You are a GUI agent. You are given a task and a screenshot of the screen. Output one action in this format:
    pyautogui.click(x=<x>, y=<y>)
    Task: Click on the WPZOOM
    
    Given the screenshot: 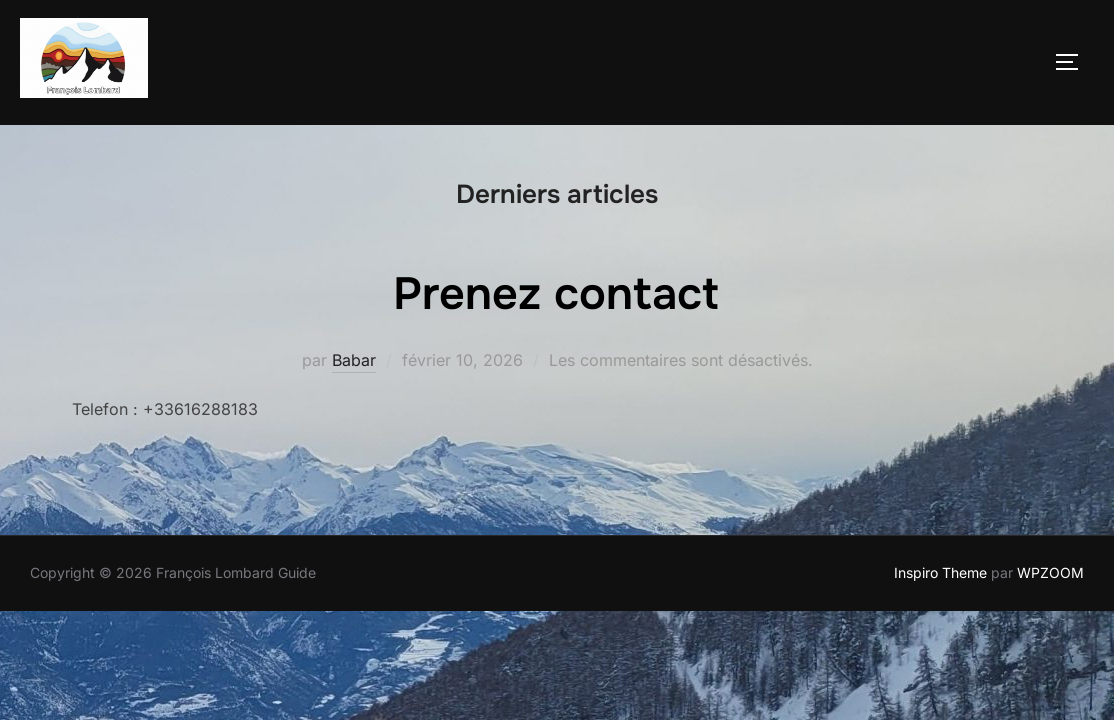 What is the action you would take?
    pyautogui.click(x=1050, y=573)
    